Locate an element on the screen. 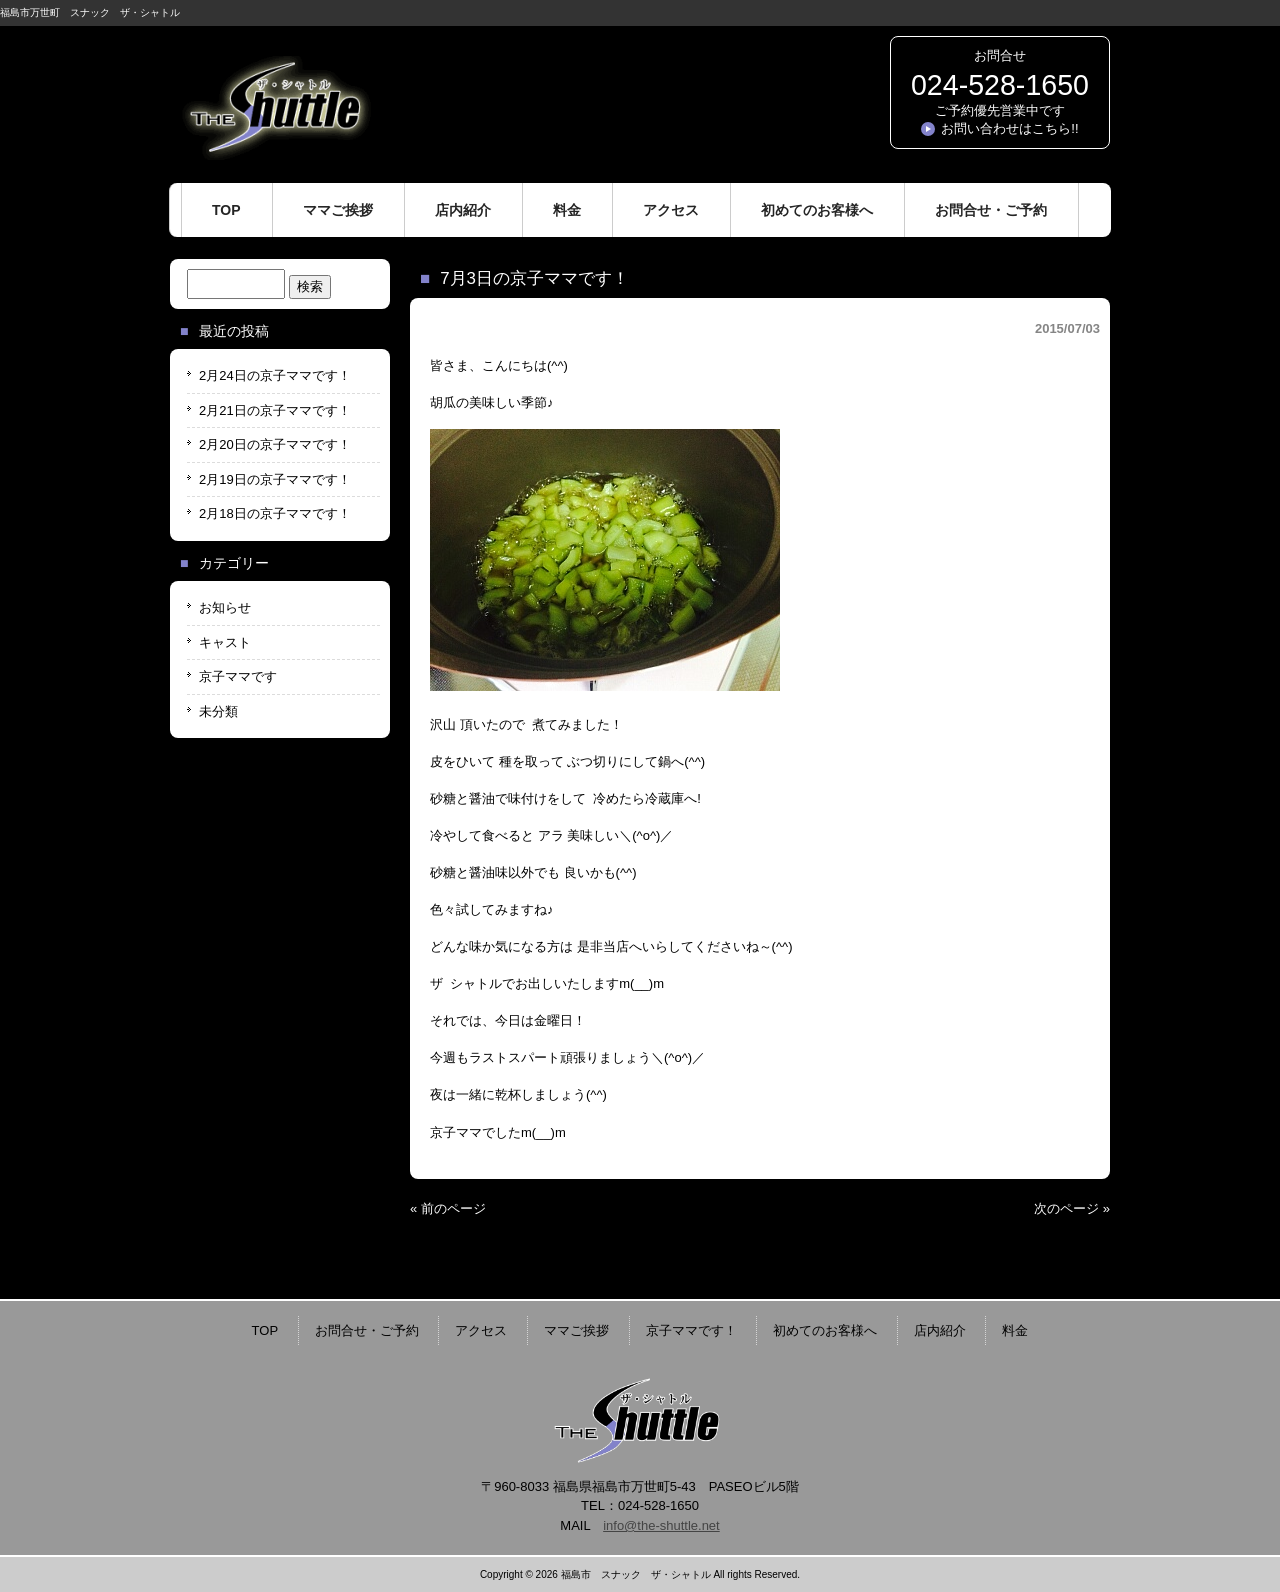 This screenshot has height=1592, width=1280. TOP is located at coordinates (265, 1330).